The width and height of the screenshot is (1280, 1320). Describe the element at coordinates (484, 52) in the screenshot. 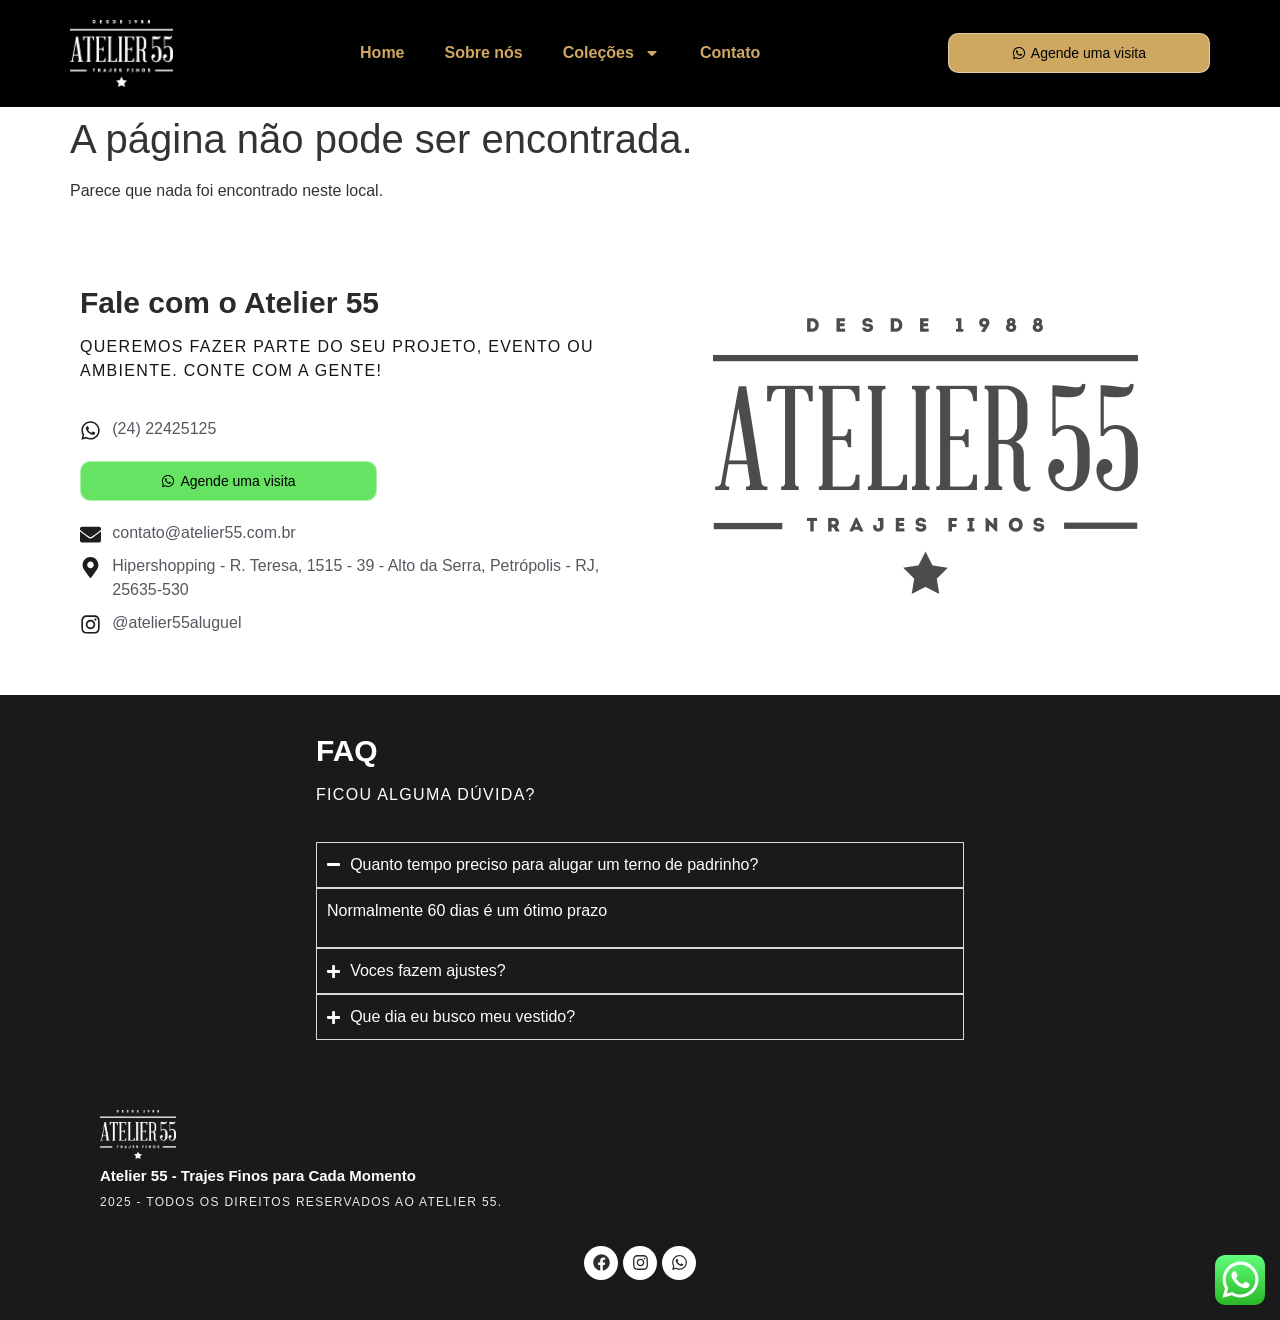

I see `Sobre nós` at that location.